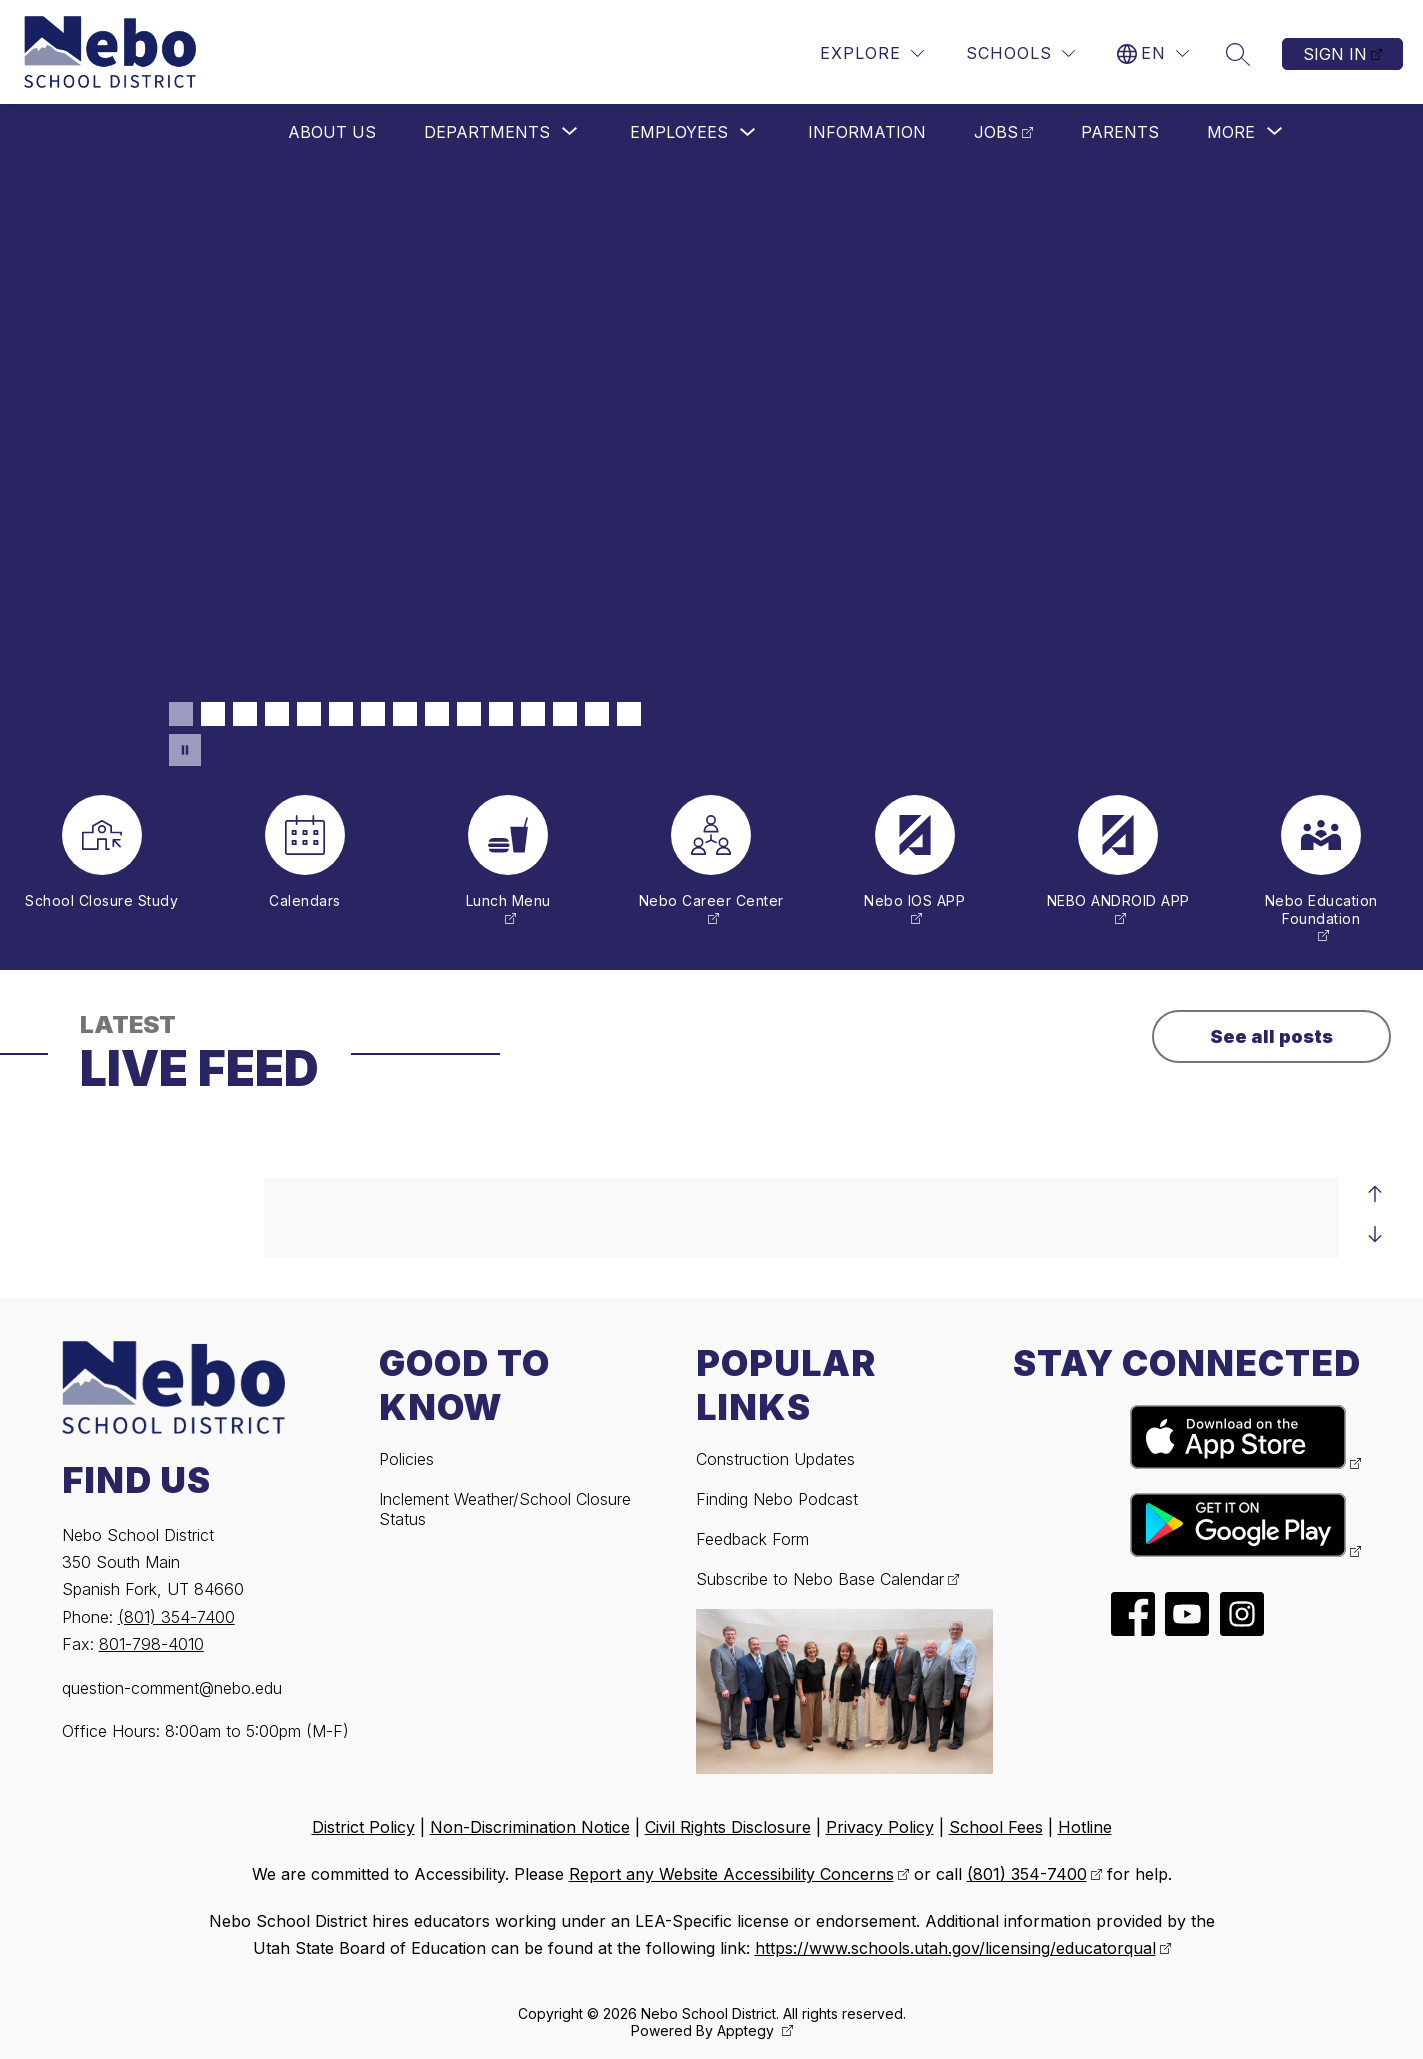 The image size is (1423, 2059). I want to click on [Image 15], so click(629, 714).